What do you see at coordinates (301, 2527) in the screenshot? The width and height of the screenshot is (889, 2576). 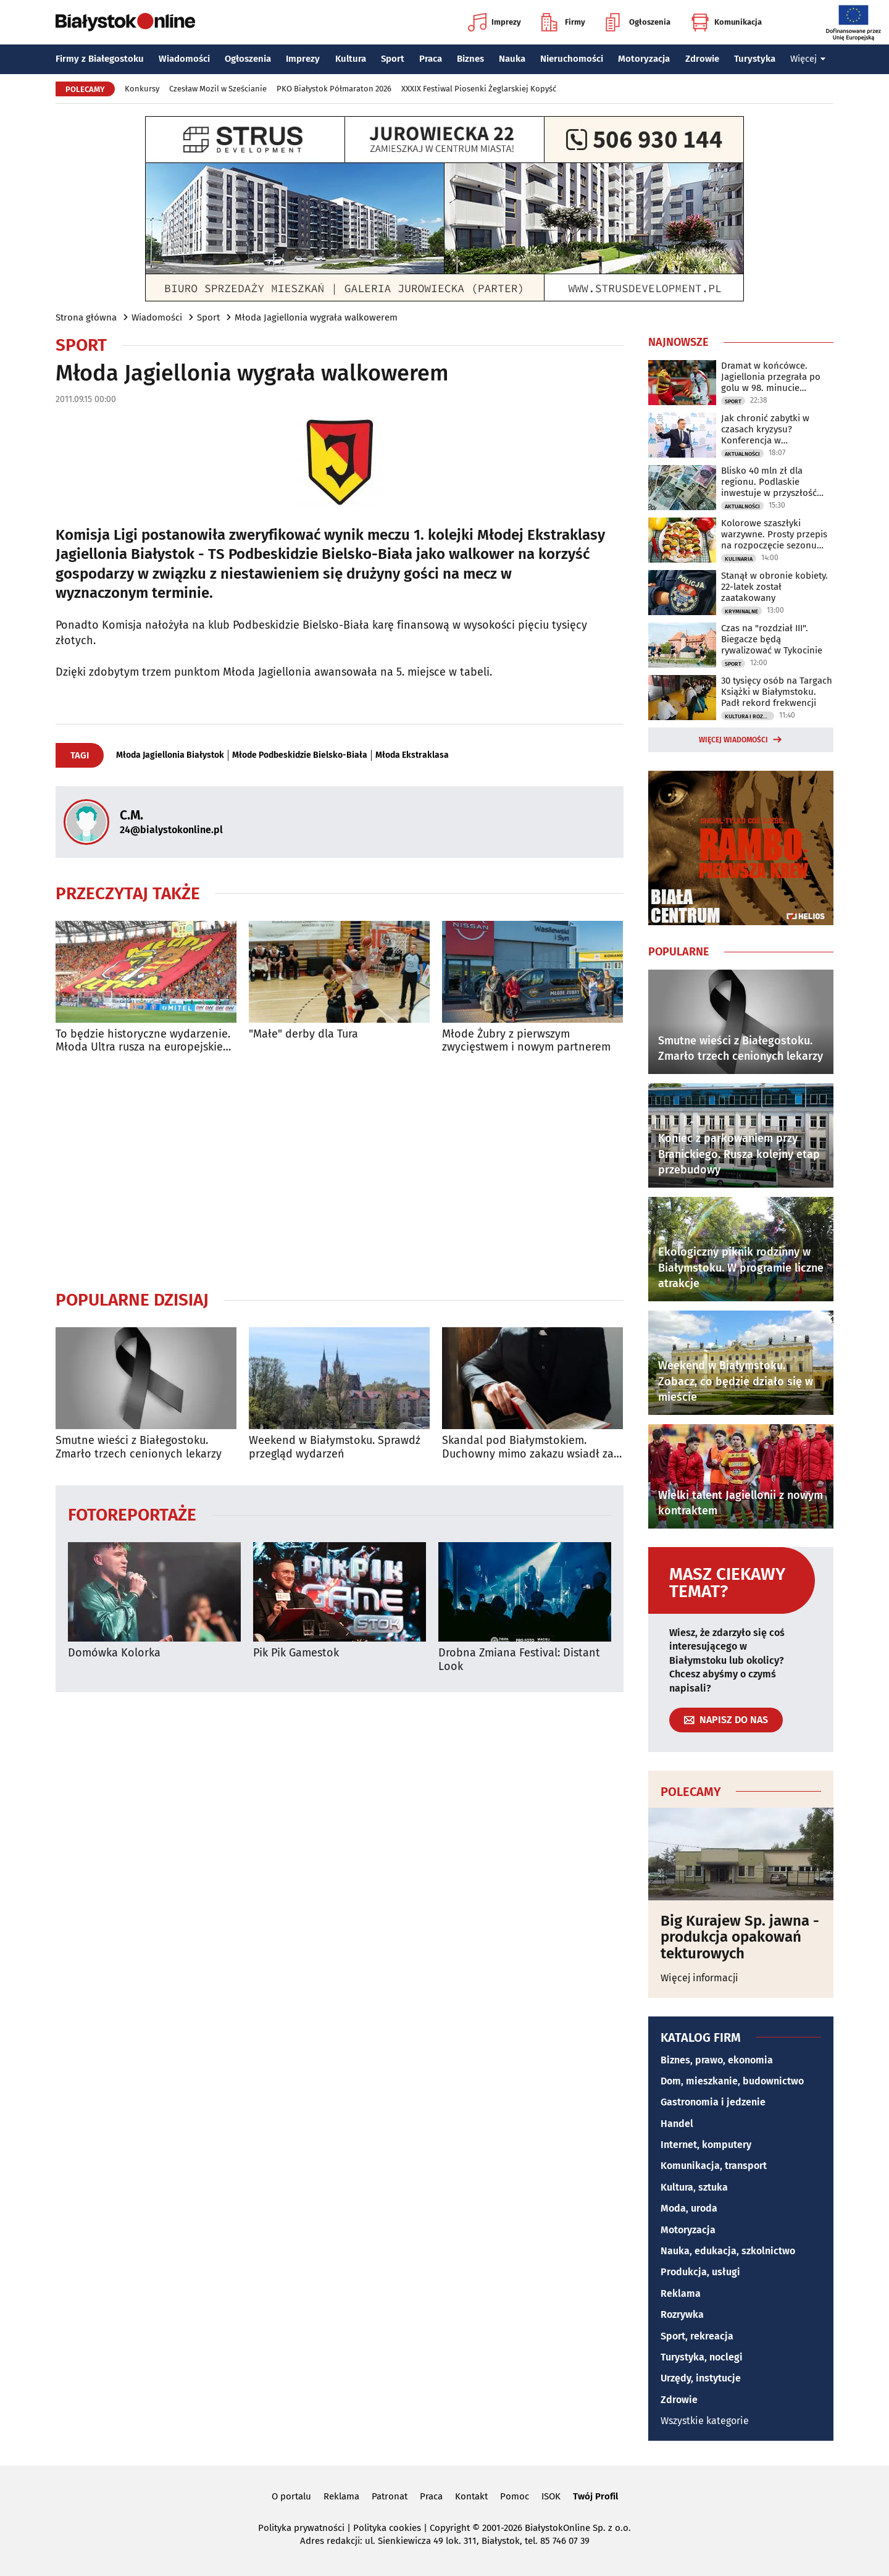 I see `Polityka prywatności` at bounding box center [301, 2527].